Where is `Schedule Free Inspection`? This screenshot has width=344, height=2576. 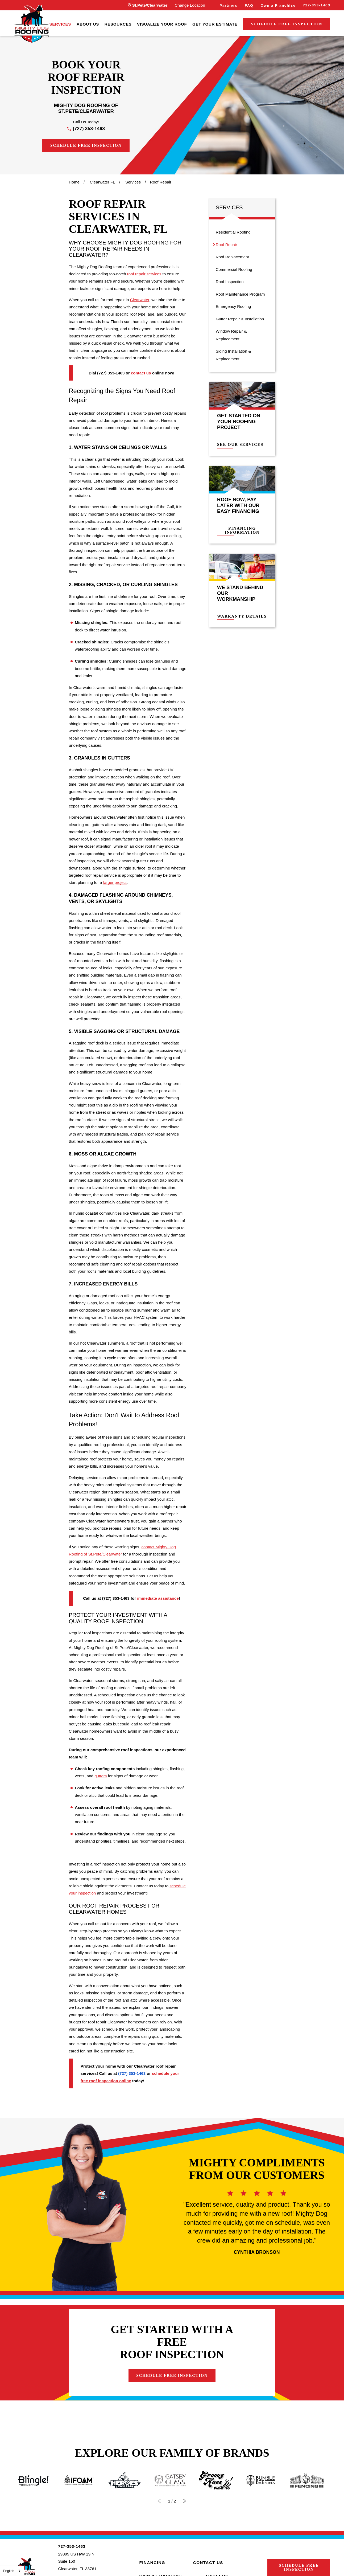 Schedule Free Inspection is located at coordinates (286, 24).